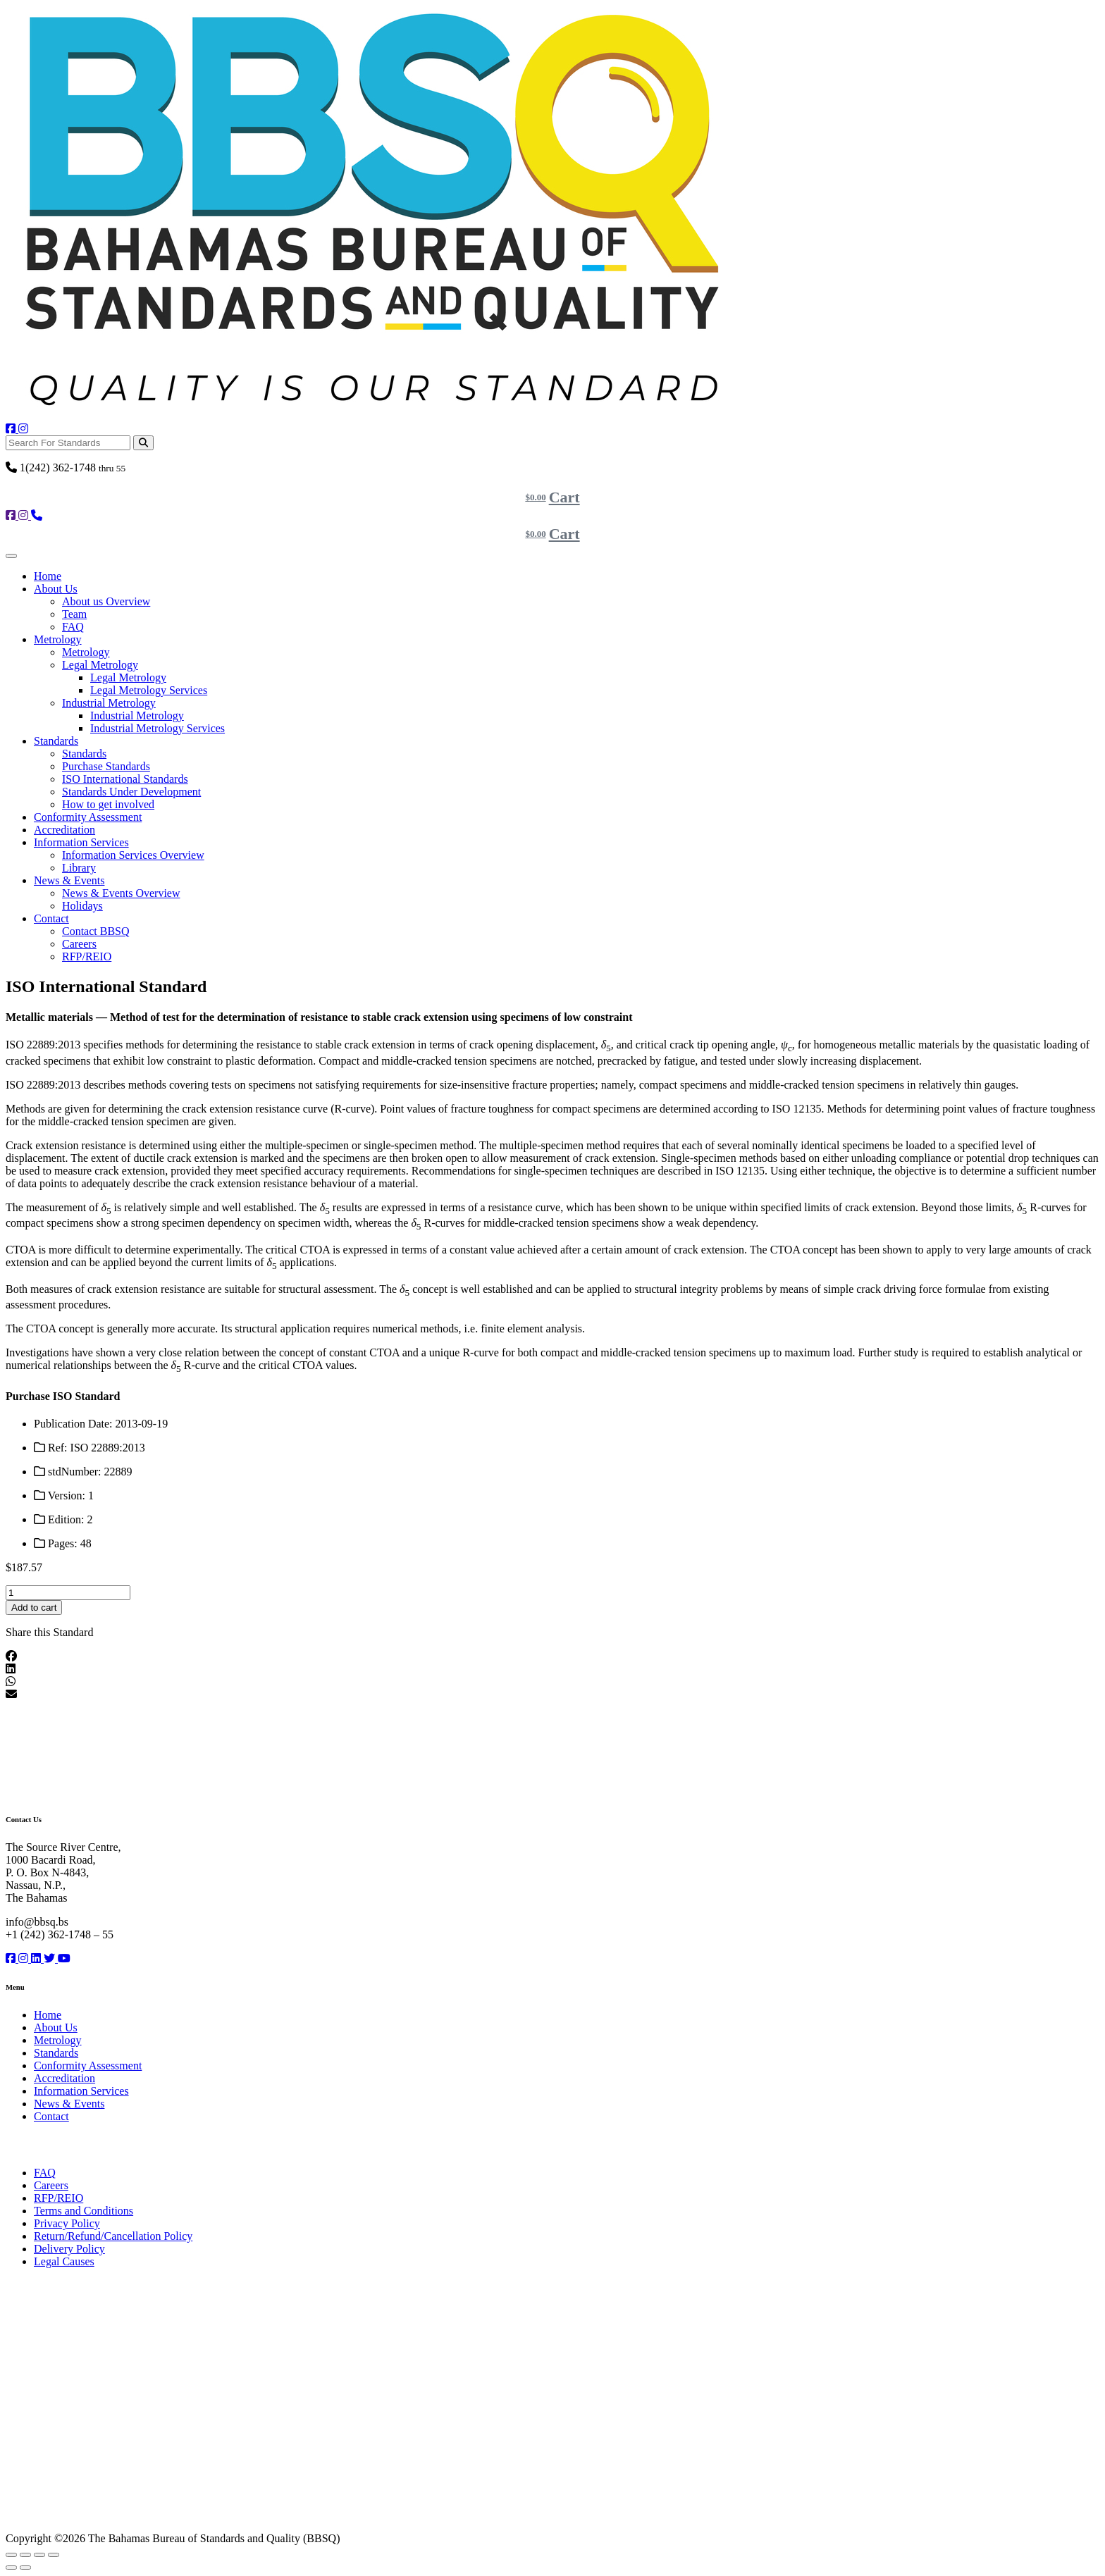  I want to click on Conformity Assessment, so click(88, 817).